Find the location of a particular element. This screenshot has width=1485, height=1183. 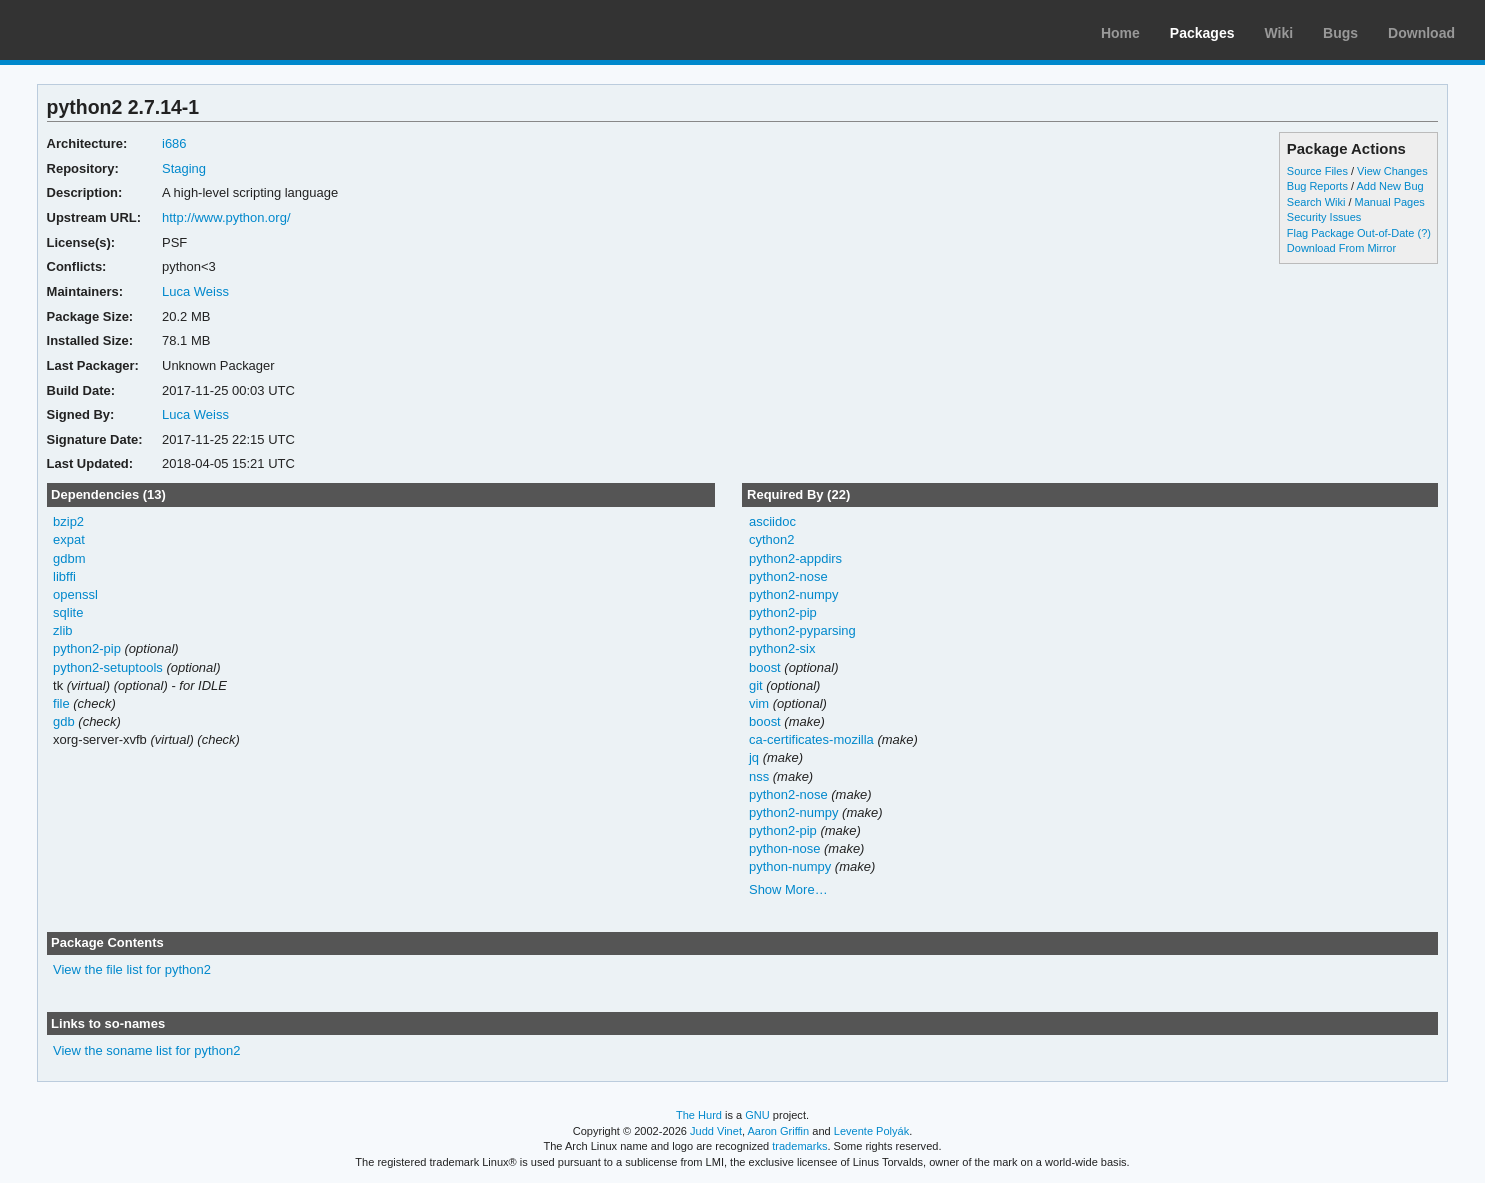

cython2 is located at coordinates (771, 539).